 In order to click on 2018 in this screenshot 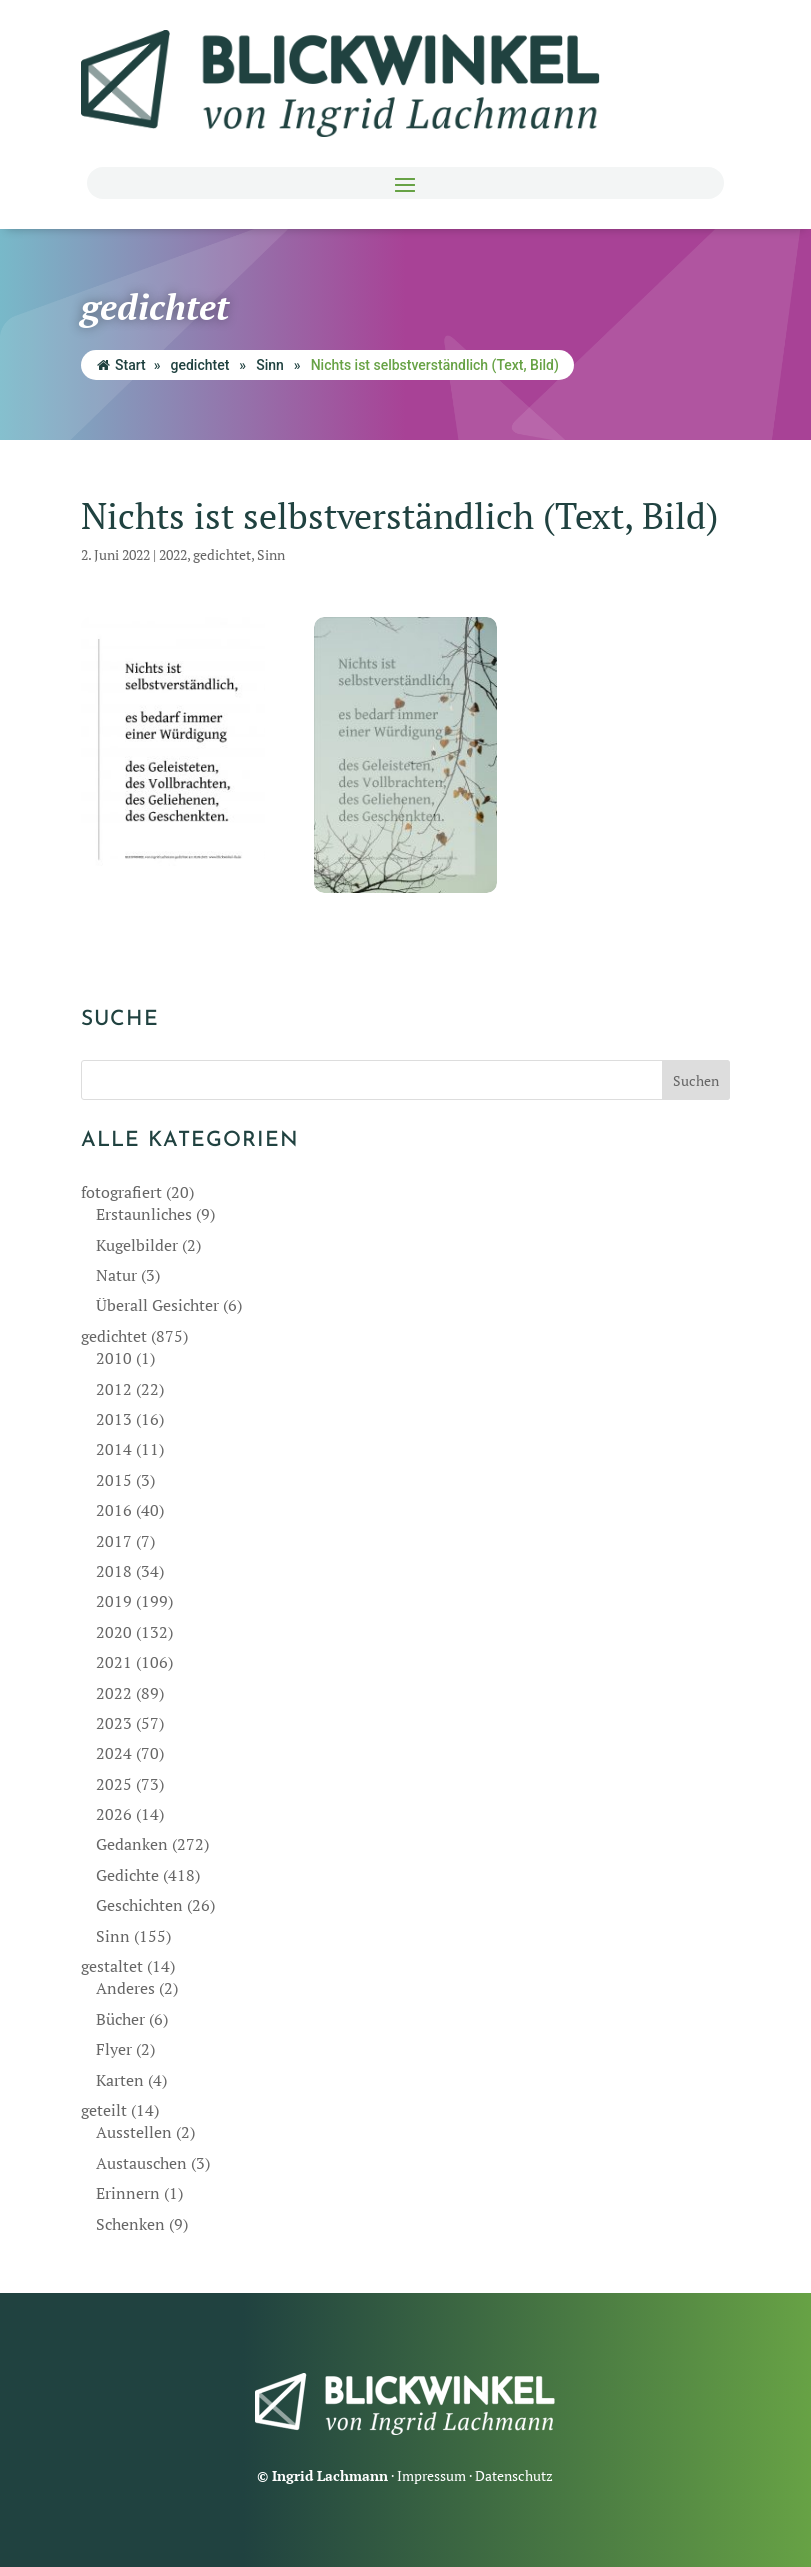, I will do `click(114, 1571)`.